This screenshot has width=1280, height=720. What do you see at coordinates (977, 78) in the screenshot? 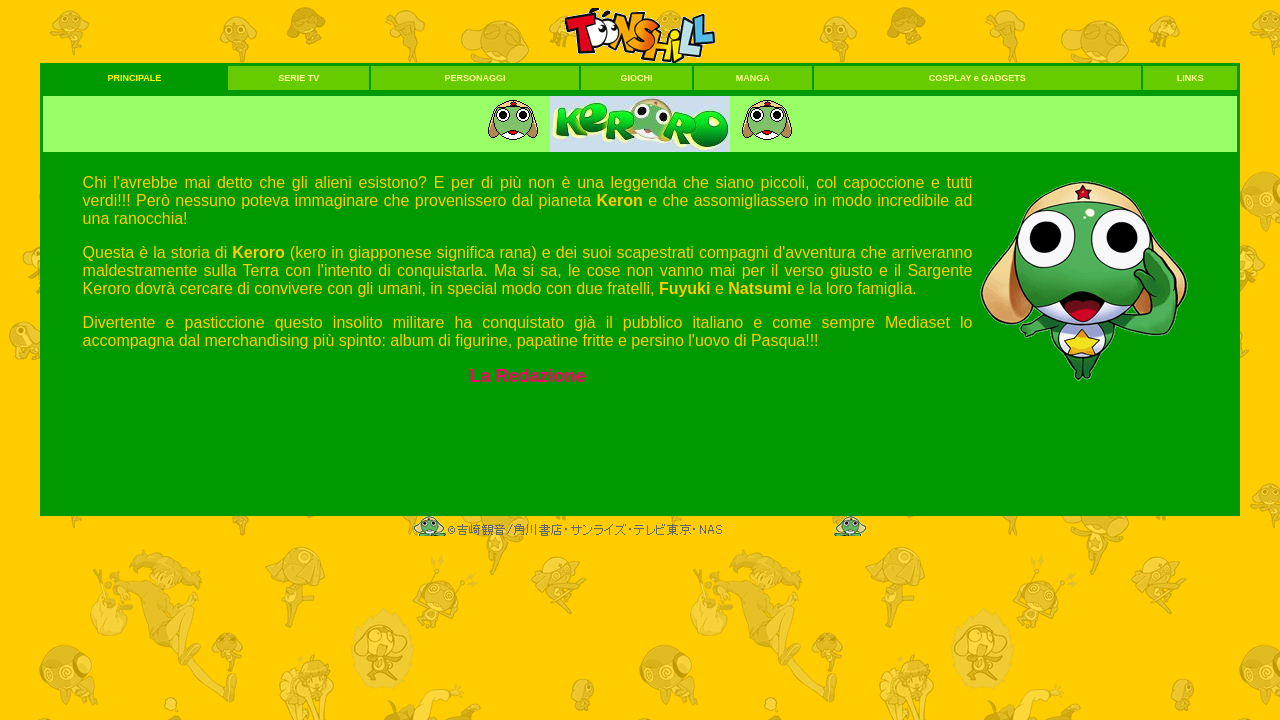
I see `COSPLAY e GADGETS` at bounding box center [977, 78].